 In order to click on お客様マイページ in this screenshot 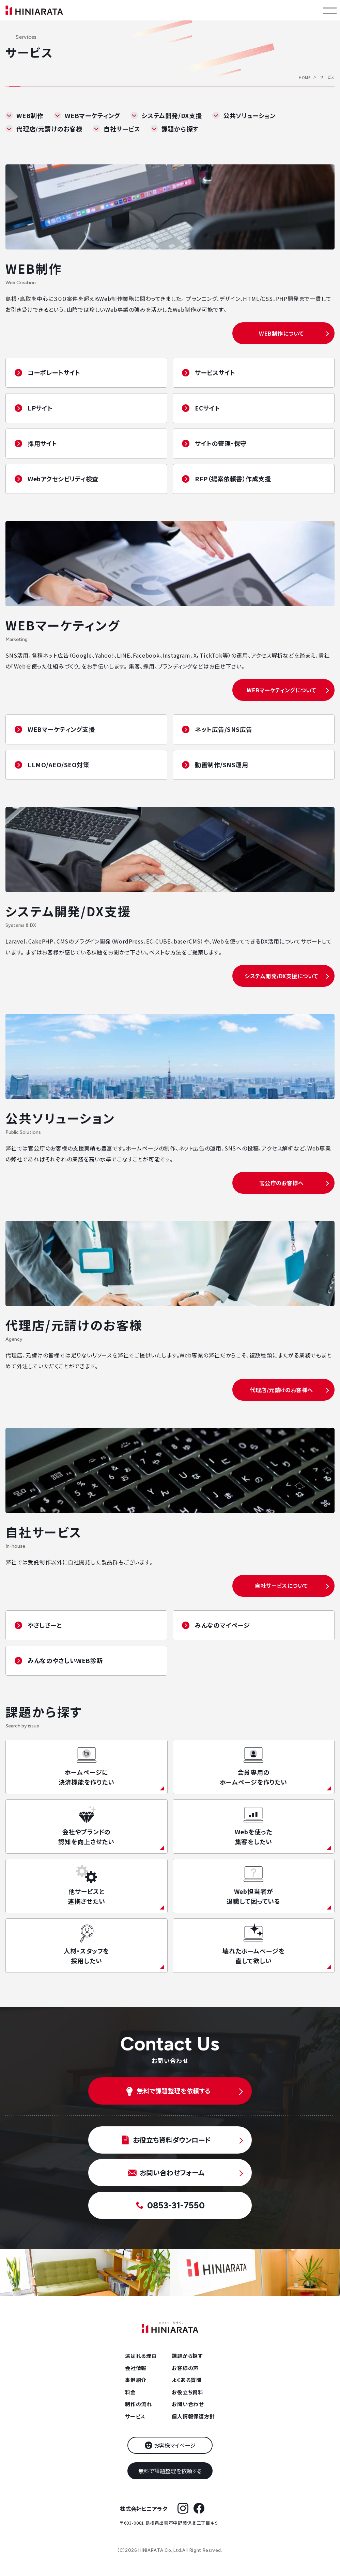, I will do `click(175, 2445)`.